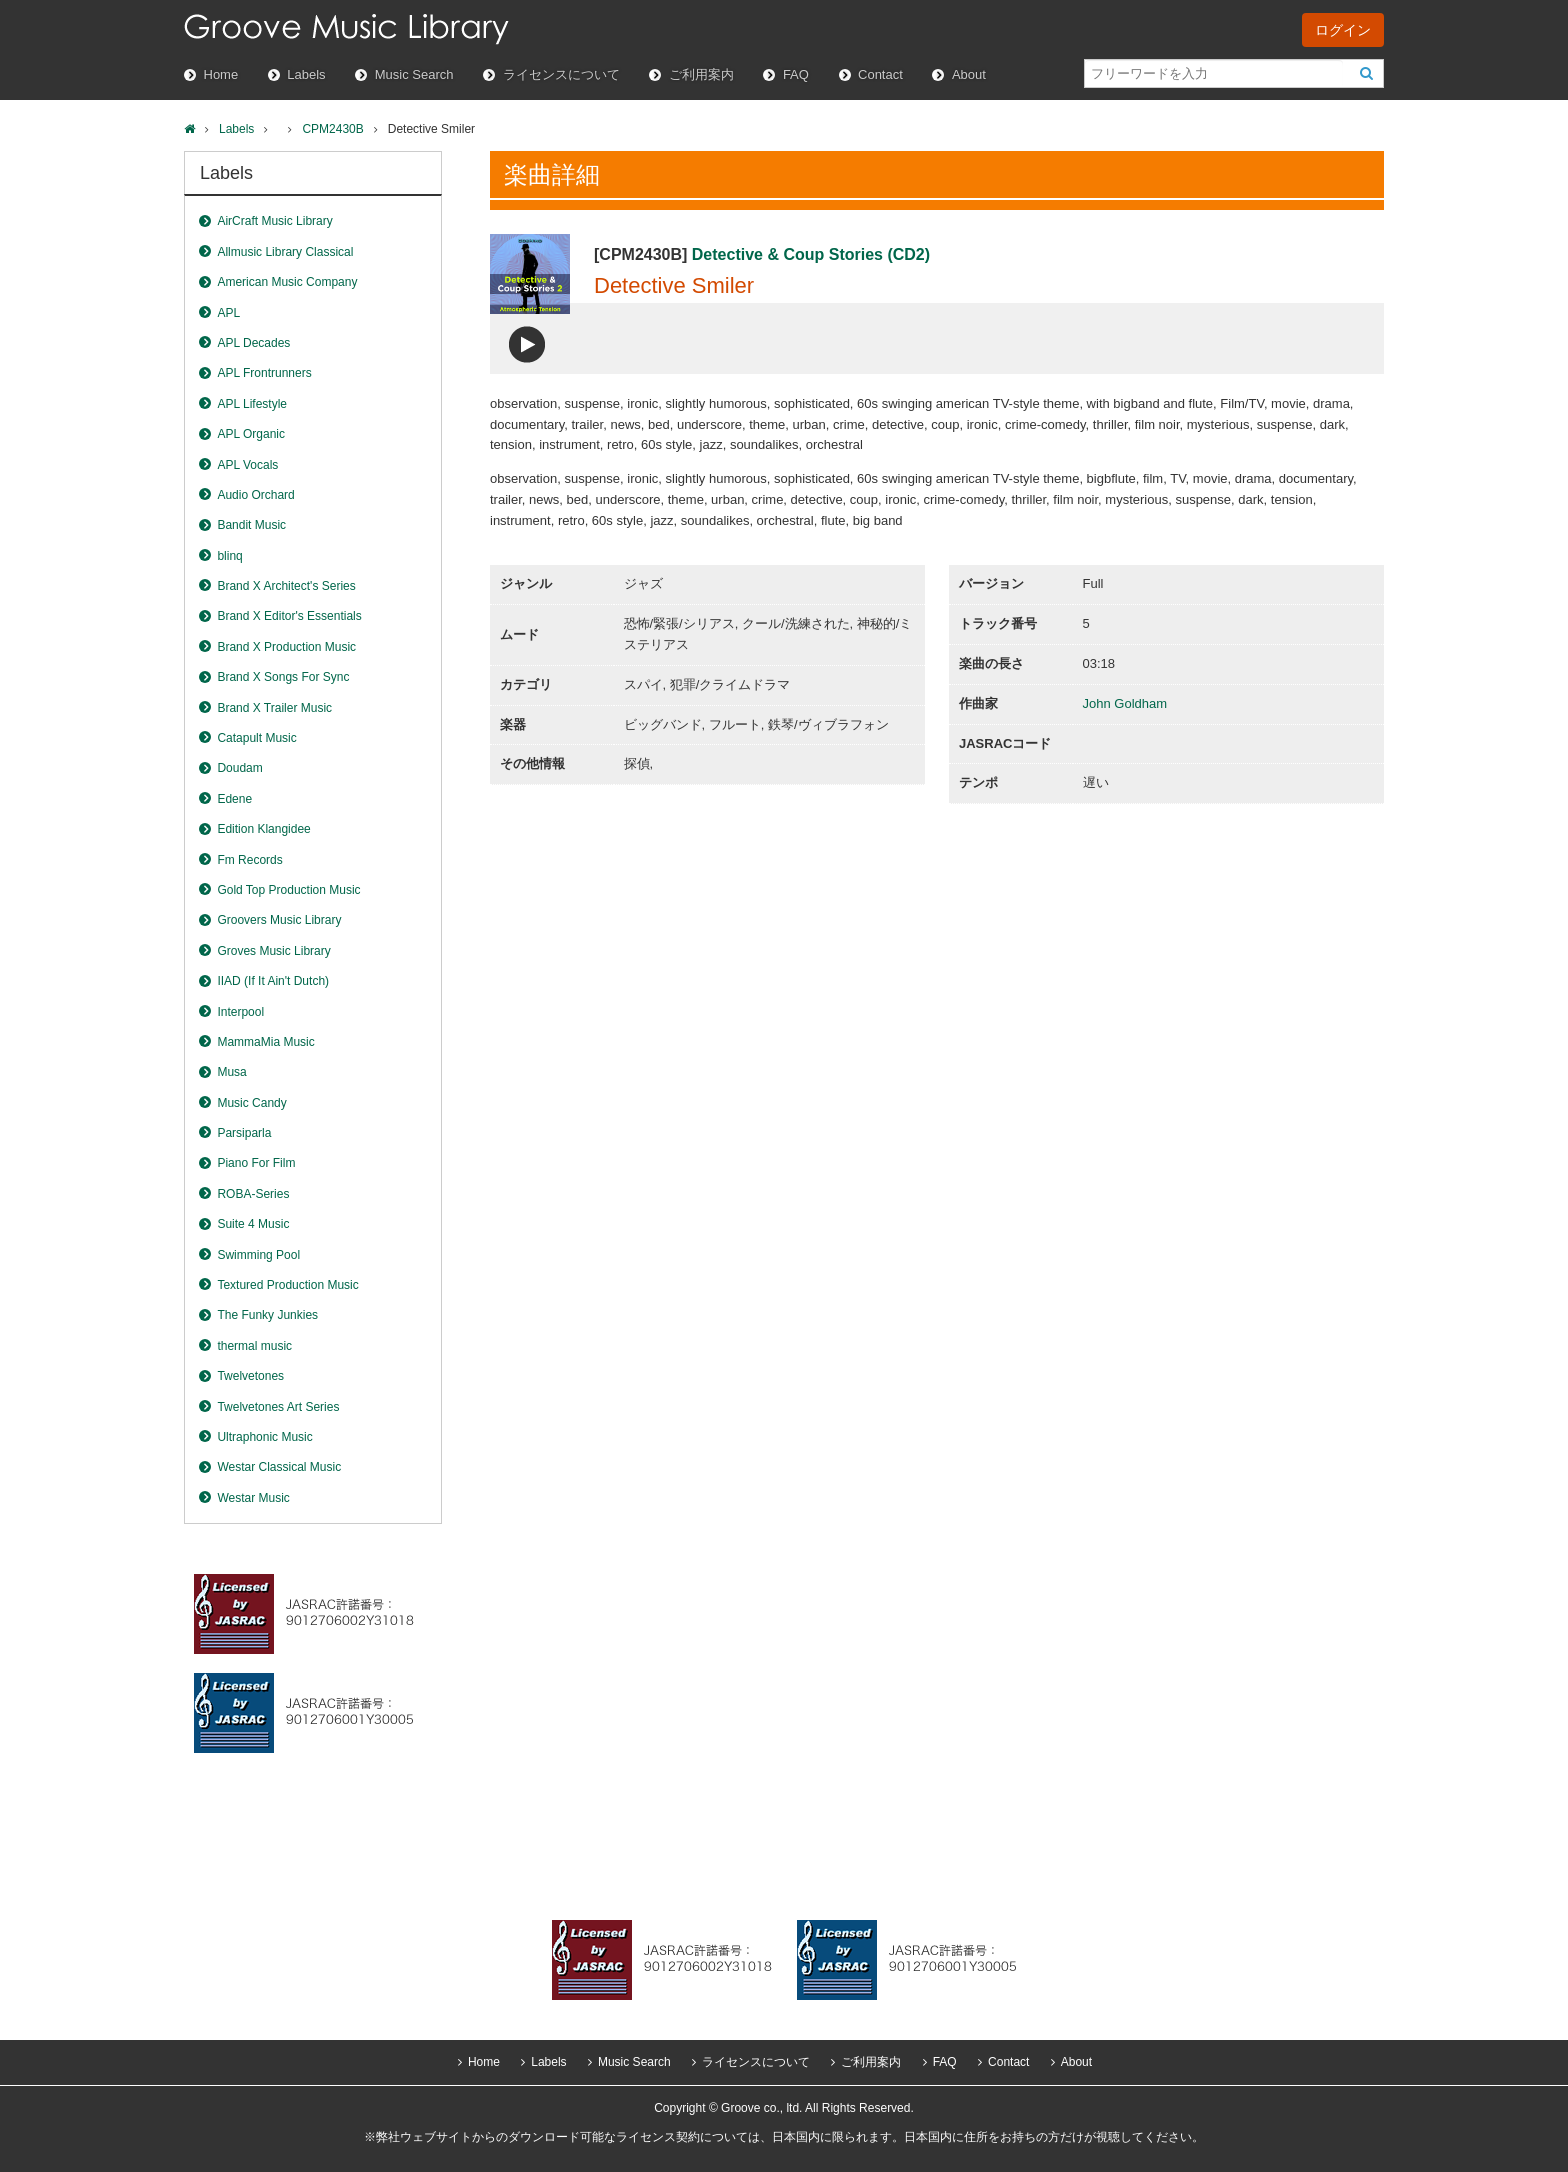 The image size is (1568, 2172). What do you see at coordinates (265, 1042) in the screenshot?
I see `MammaMia Music` at bounding box center [265, 1042].